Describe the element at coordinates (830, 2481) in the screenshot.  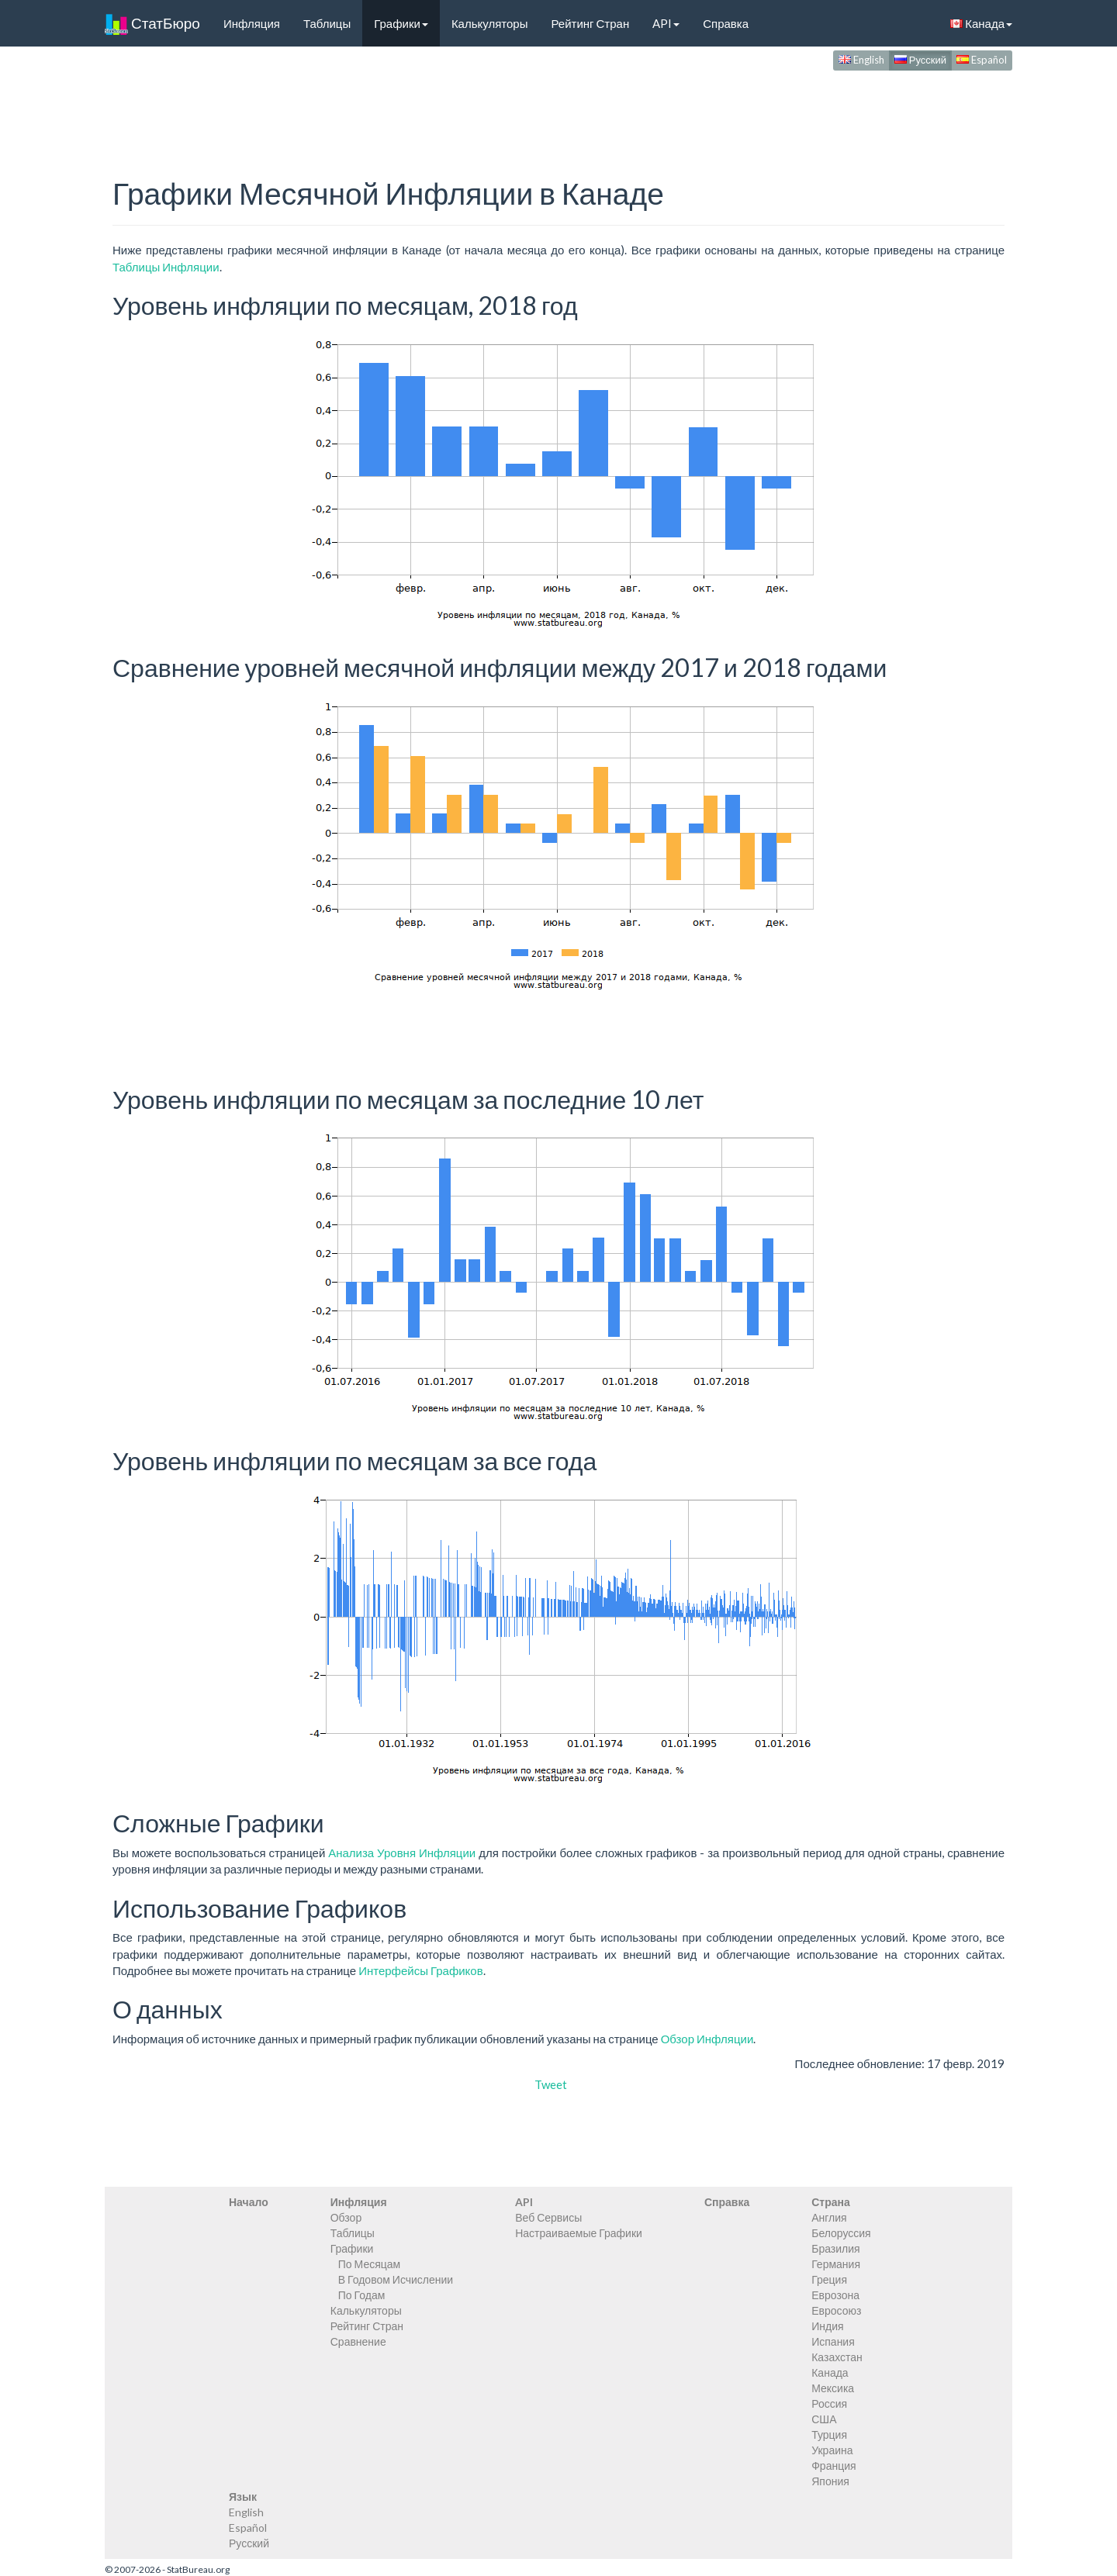
I see `Япония` at that location.